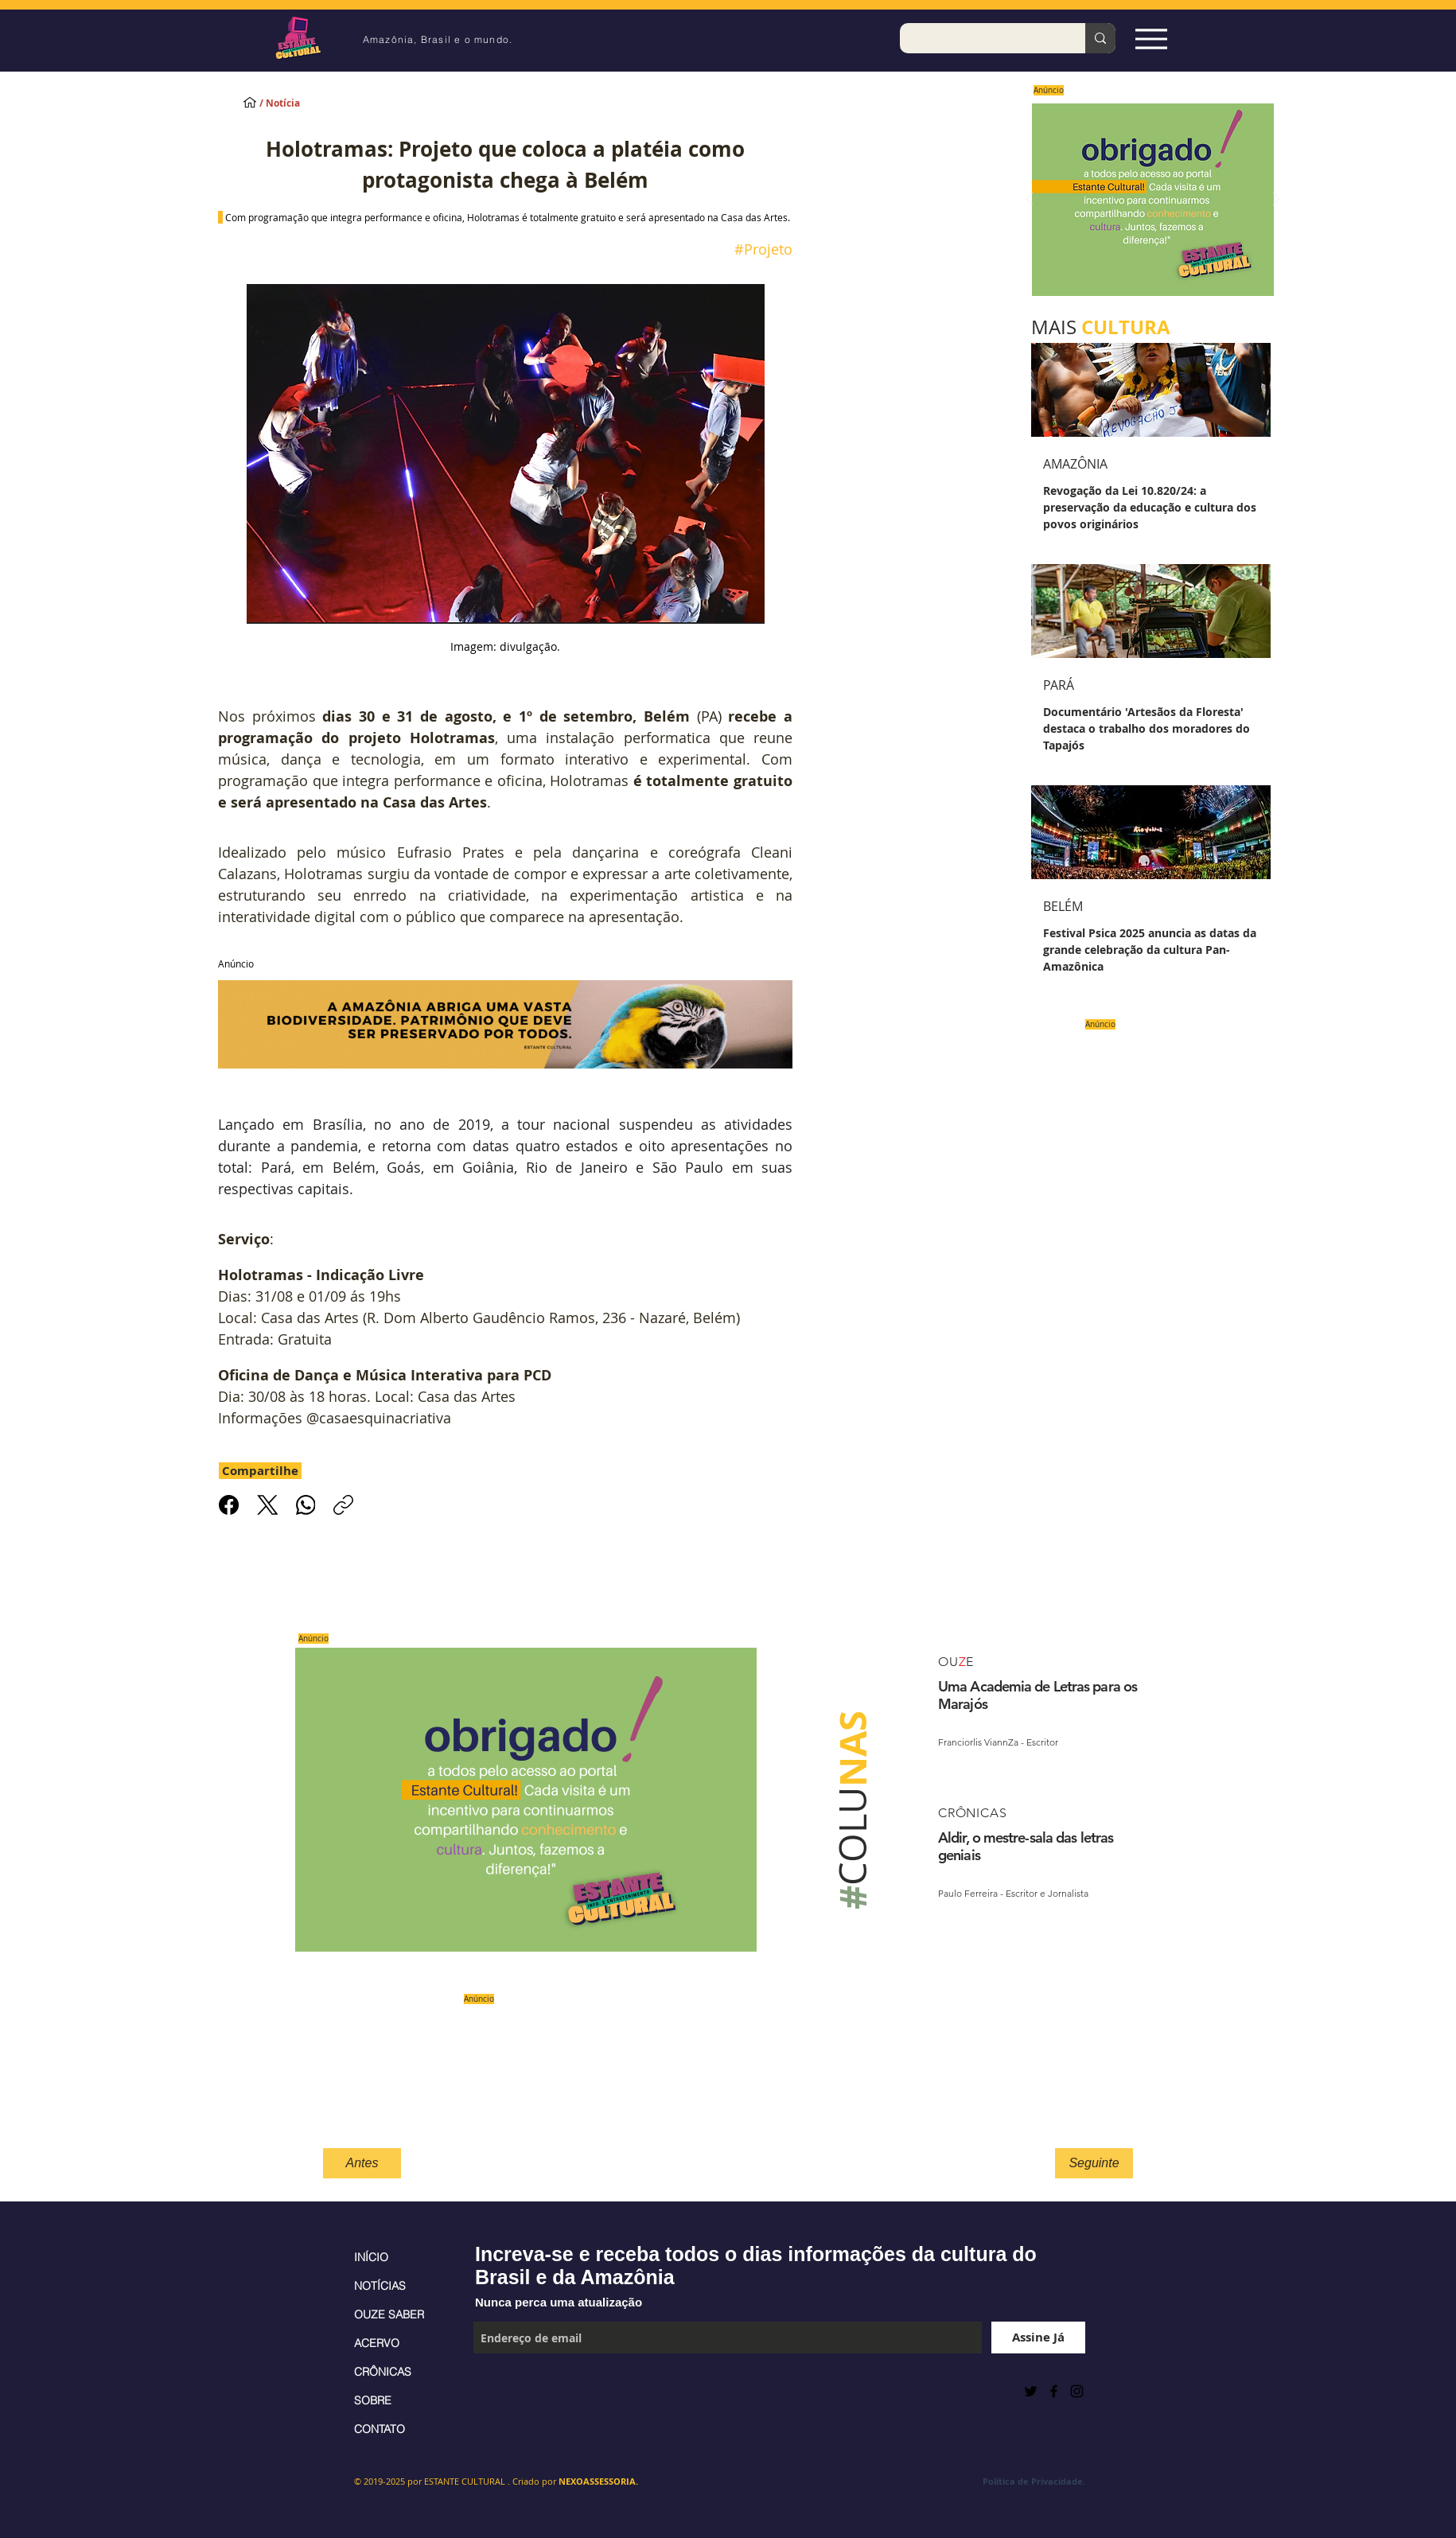 The image size is (1456, 2538). Describe the element at coordinates (343, 1505) in the screenshot. I see `[Copiar link]` at that location.